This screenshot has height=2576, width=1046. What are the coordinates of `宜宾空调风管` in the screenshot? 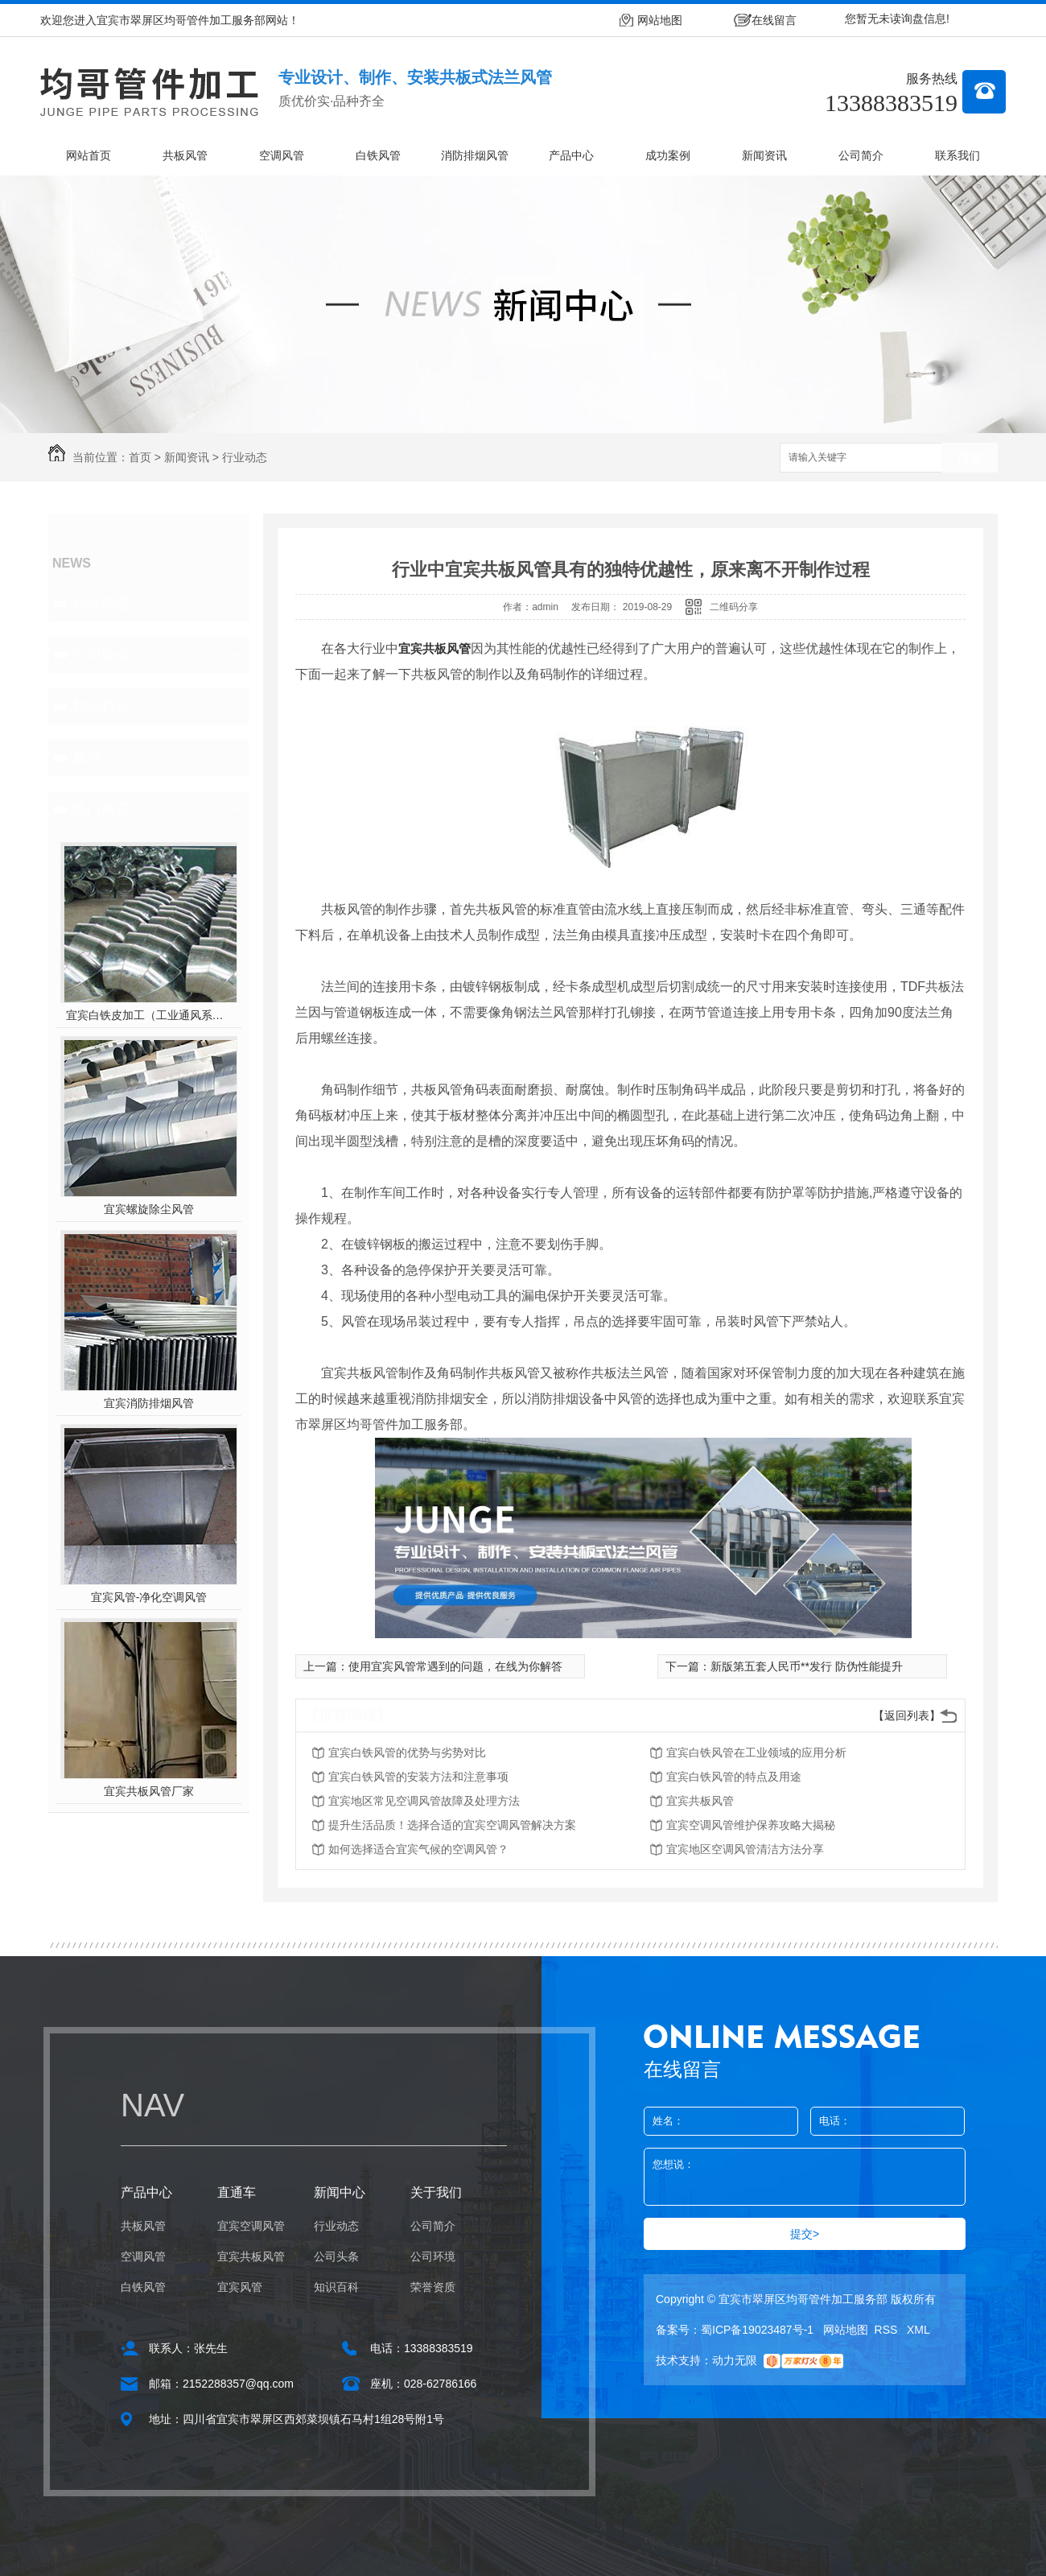 It's located at (251, 2225).